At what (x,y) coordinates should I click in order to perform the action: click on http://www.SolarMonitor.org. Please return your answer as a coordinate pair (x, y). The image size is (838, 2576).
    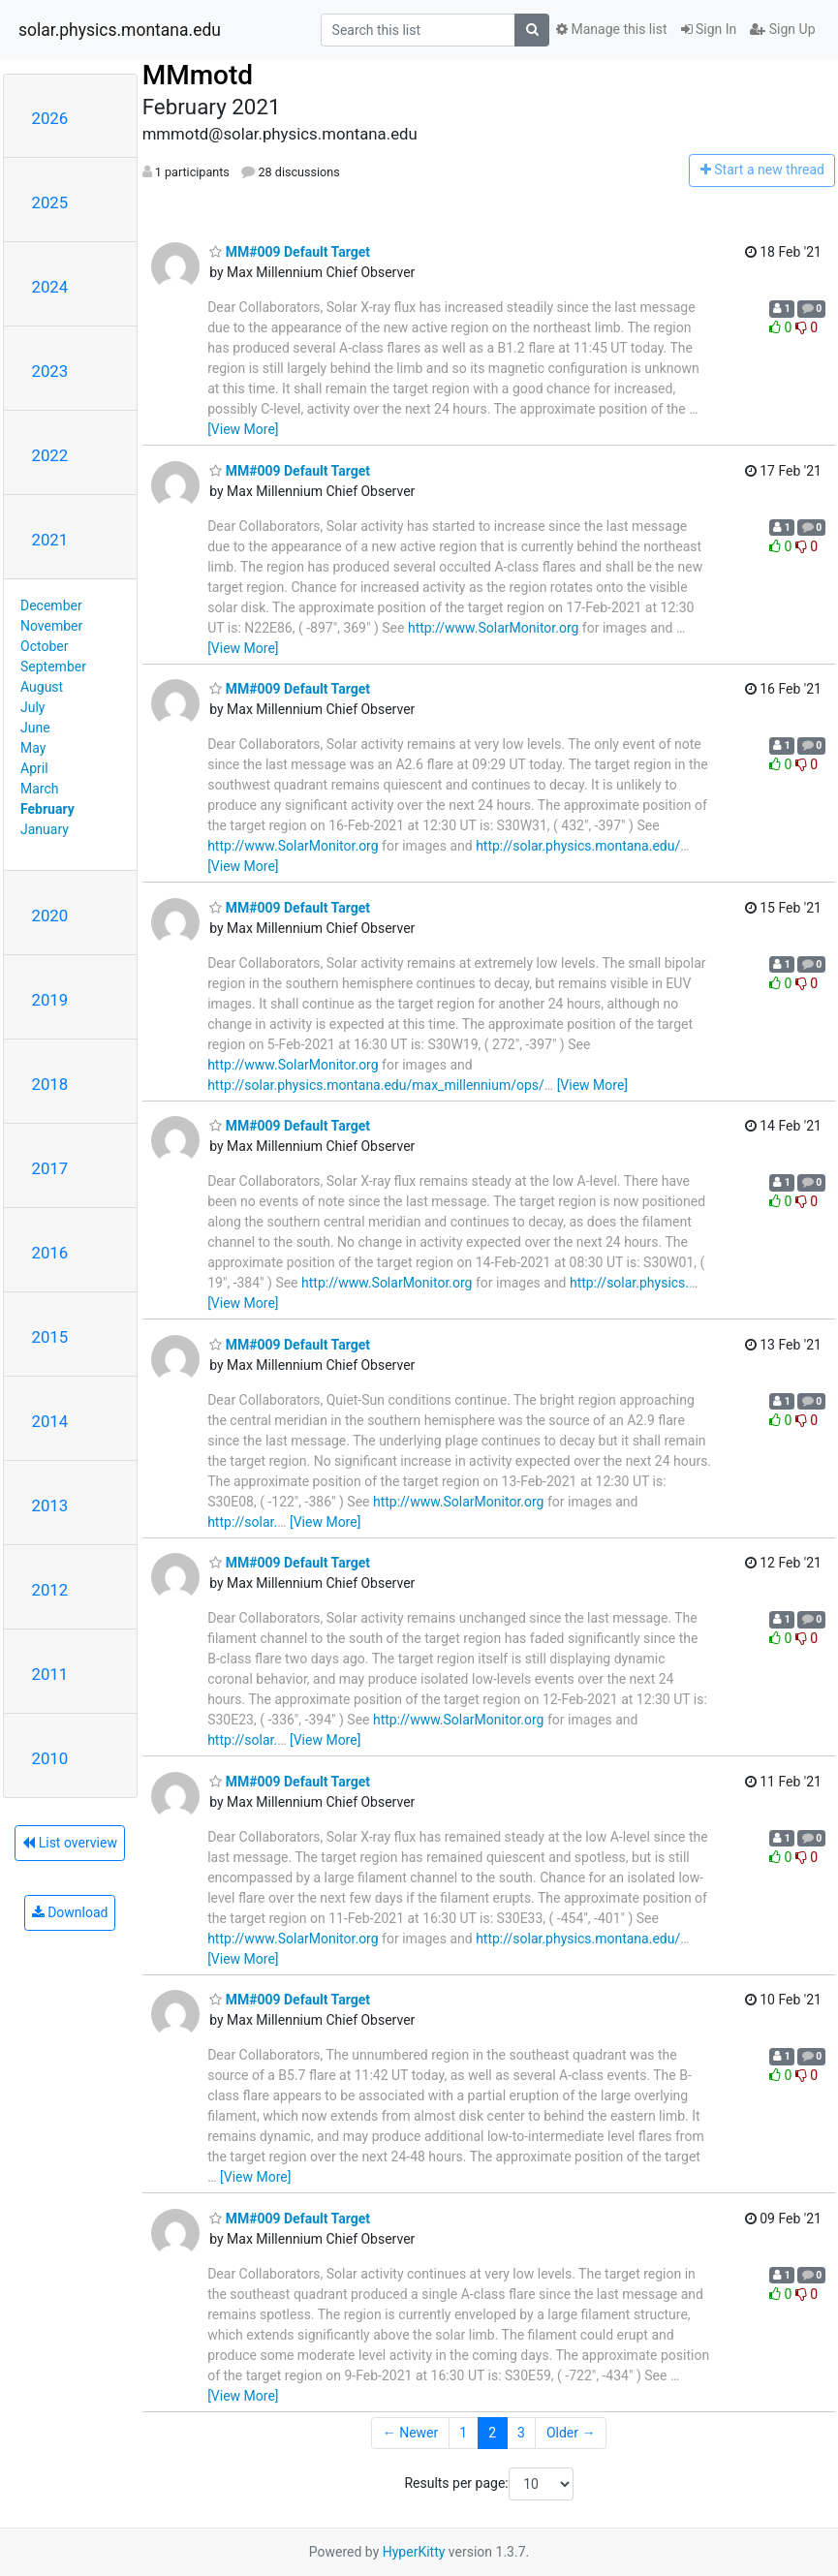
    Looking at the image, I should click on (493, 628).